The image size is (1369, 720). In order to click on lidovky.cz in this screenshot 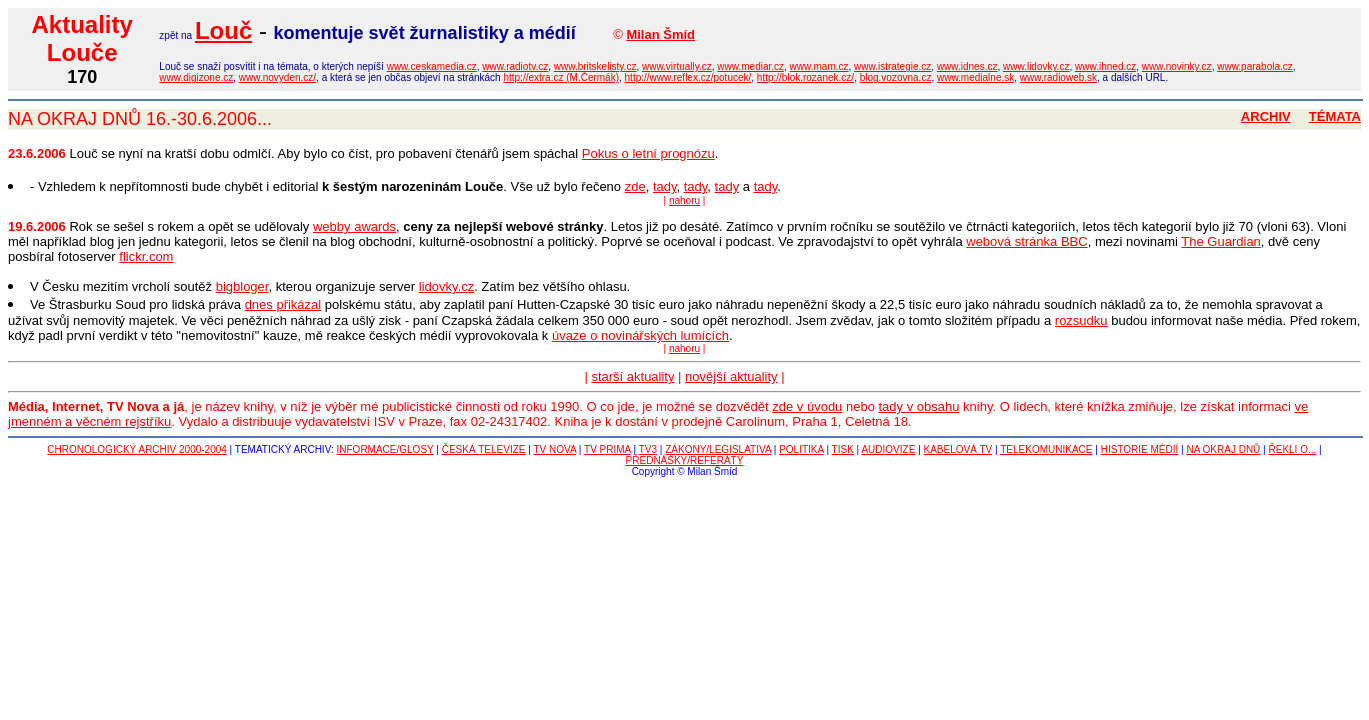, I will do `click(446, 286)`.